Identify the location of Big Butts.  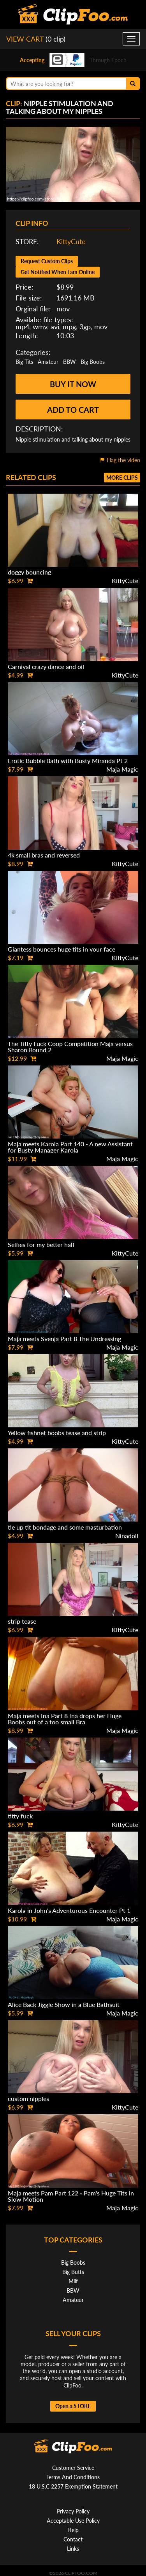
(73, 2272).